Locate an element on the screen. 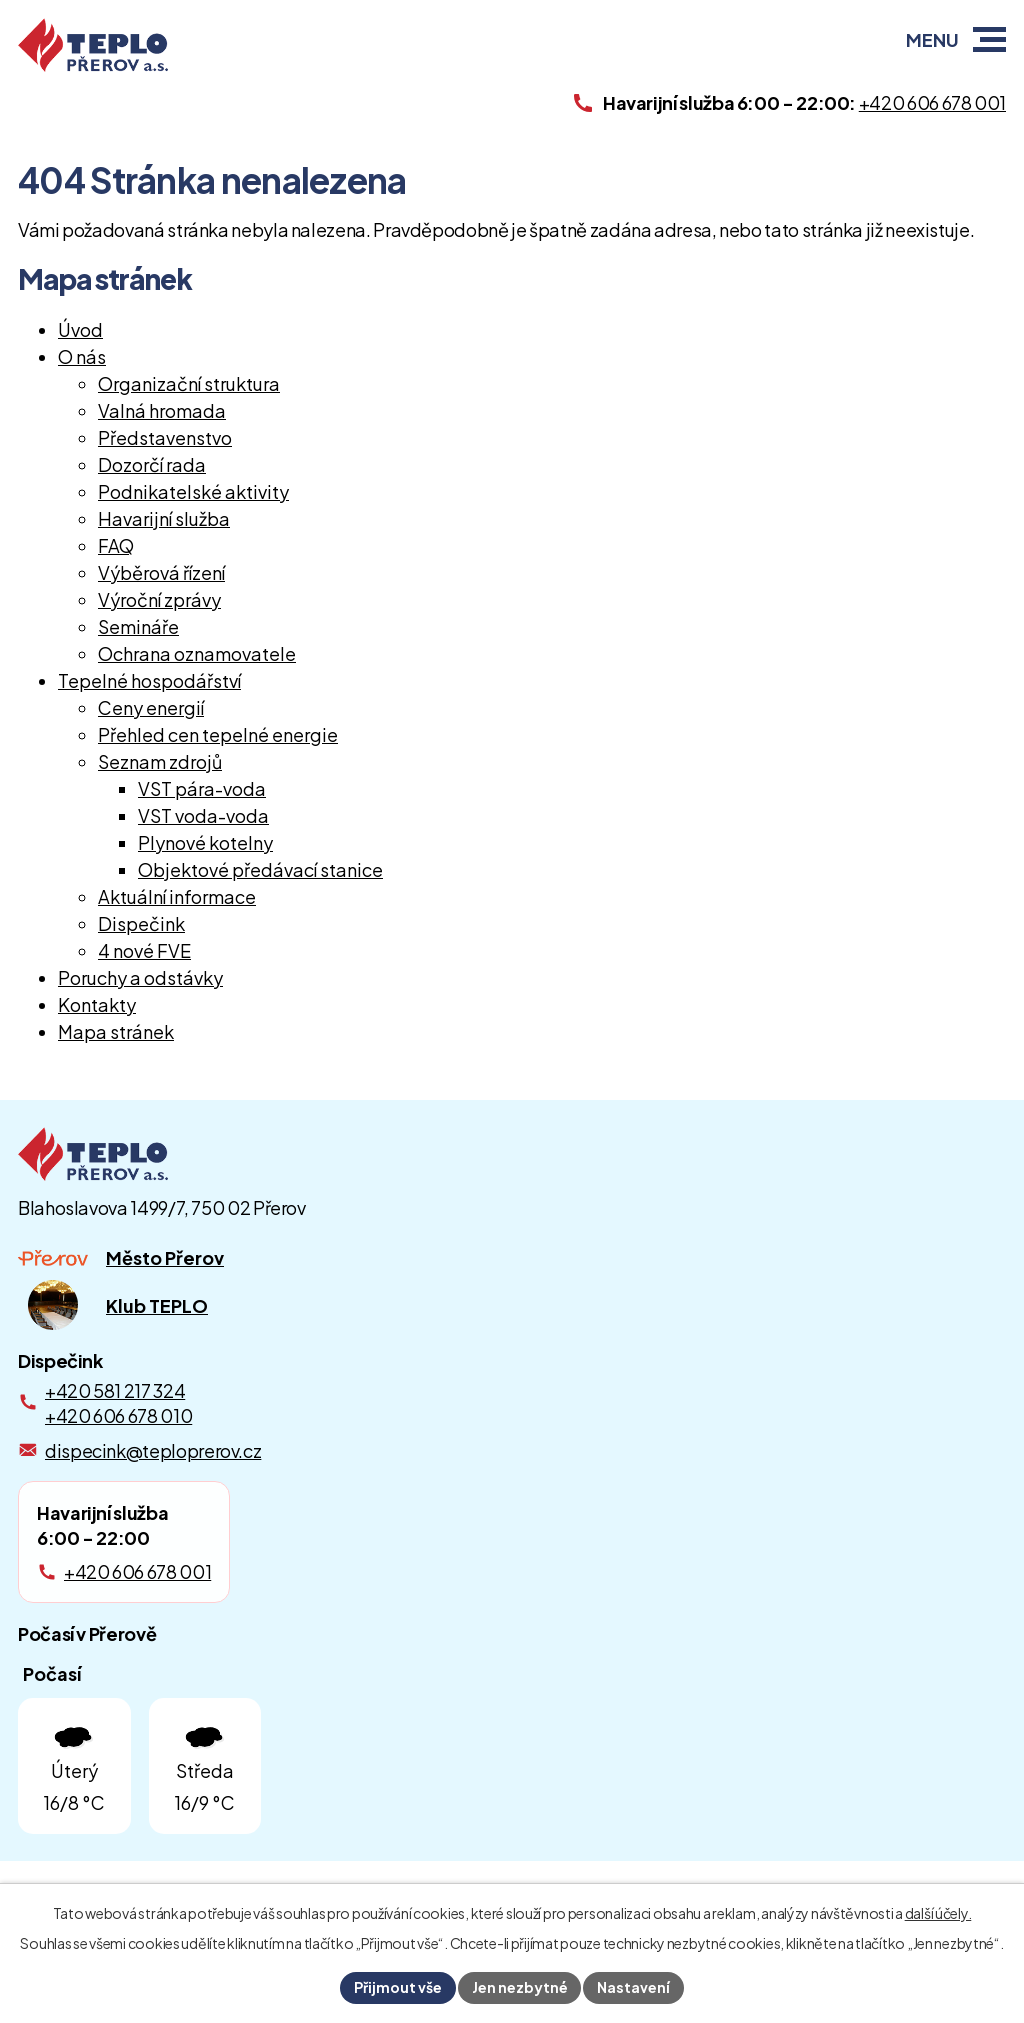 This screenshot has width=1024, height=2023. Dispečink is located at coordinates (141, 923).